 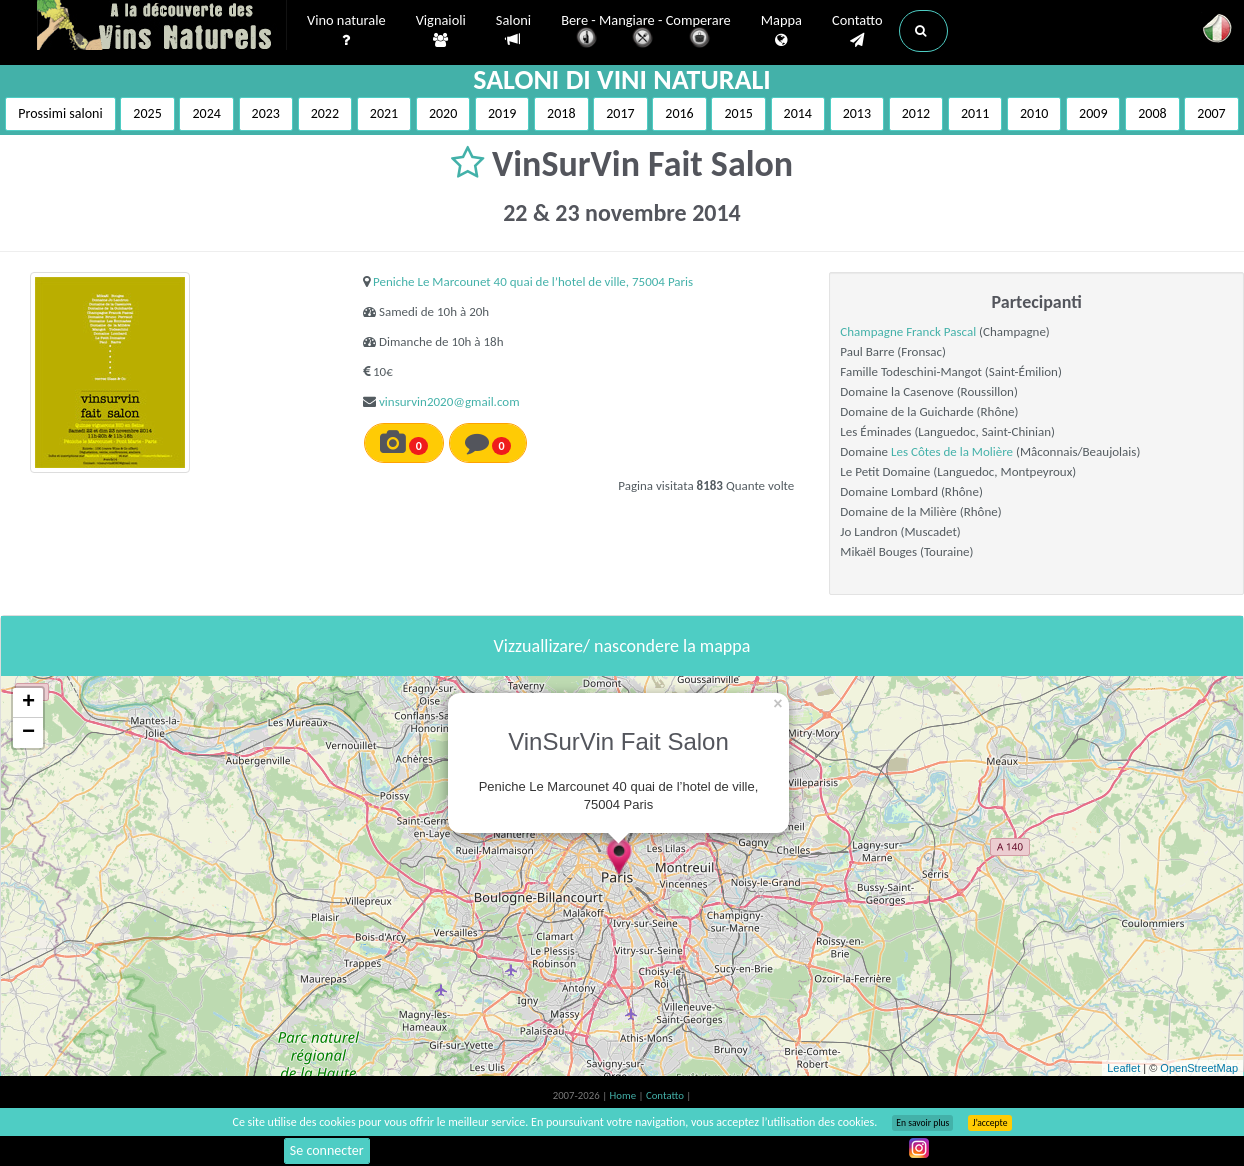 What do you see at coordinates (206, 113) in the screenshot?
I see `2024` at bounding box center [206, 113].